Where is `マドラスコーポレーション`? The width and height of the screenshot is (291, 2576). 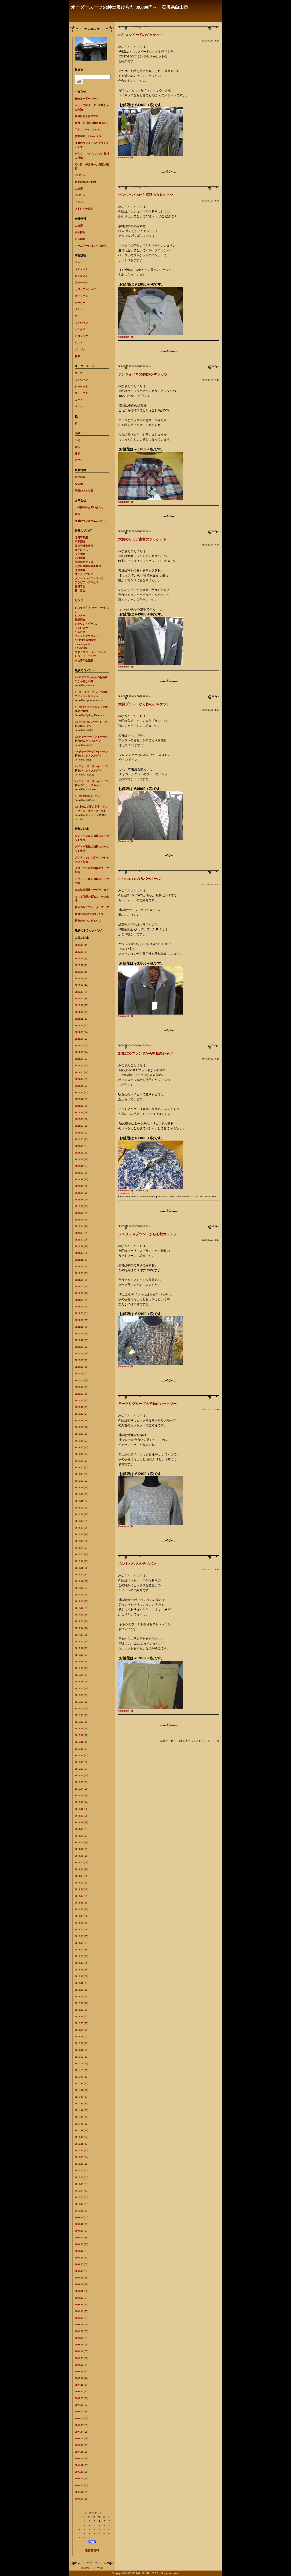
マドラスコーポレーション is located at coordinates (90, 652).